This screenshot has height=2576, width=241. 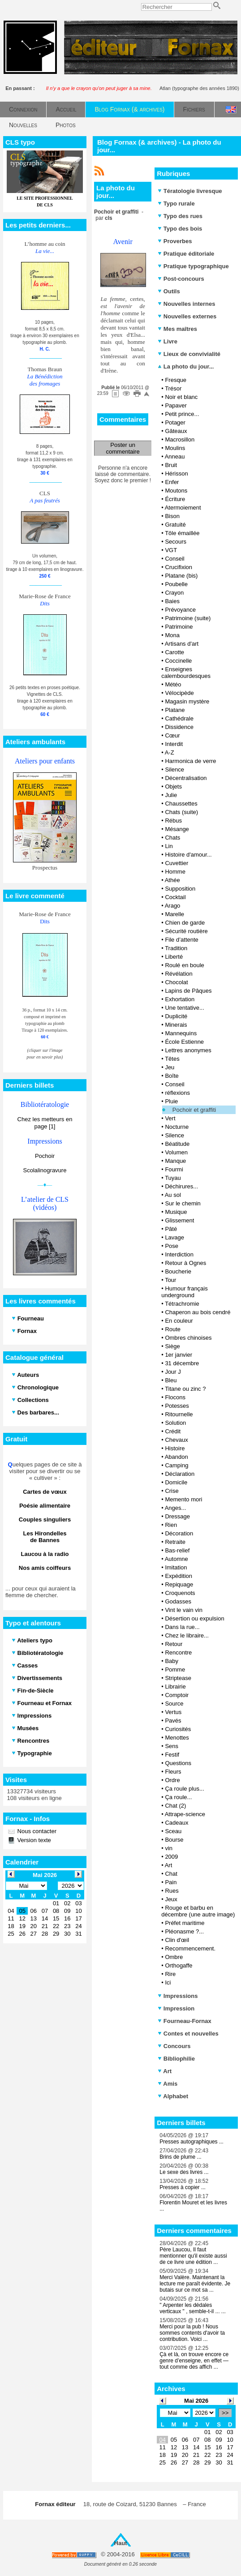 I want to click on Chats, so click(x=172, y=837).